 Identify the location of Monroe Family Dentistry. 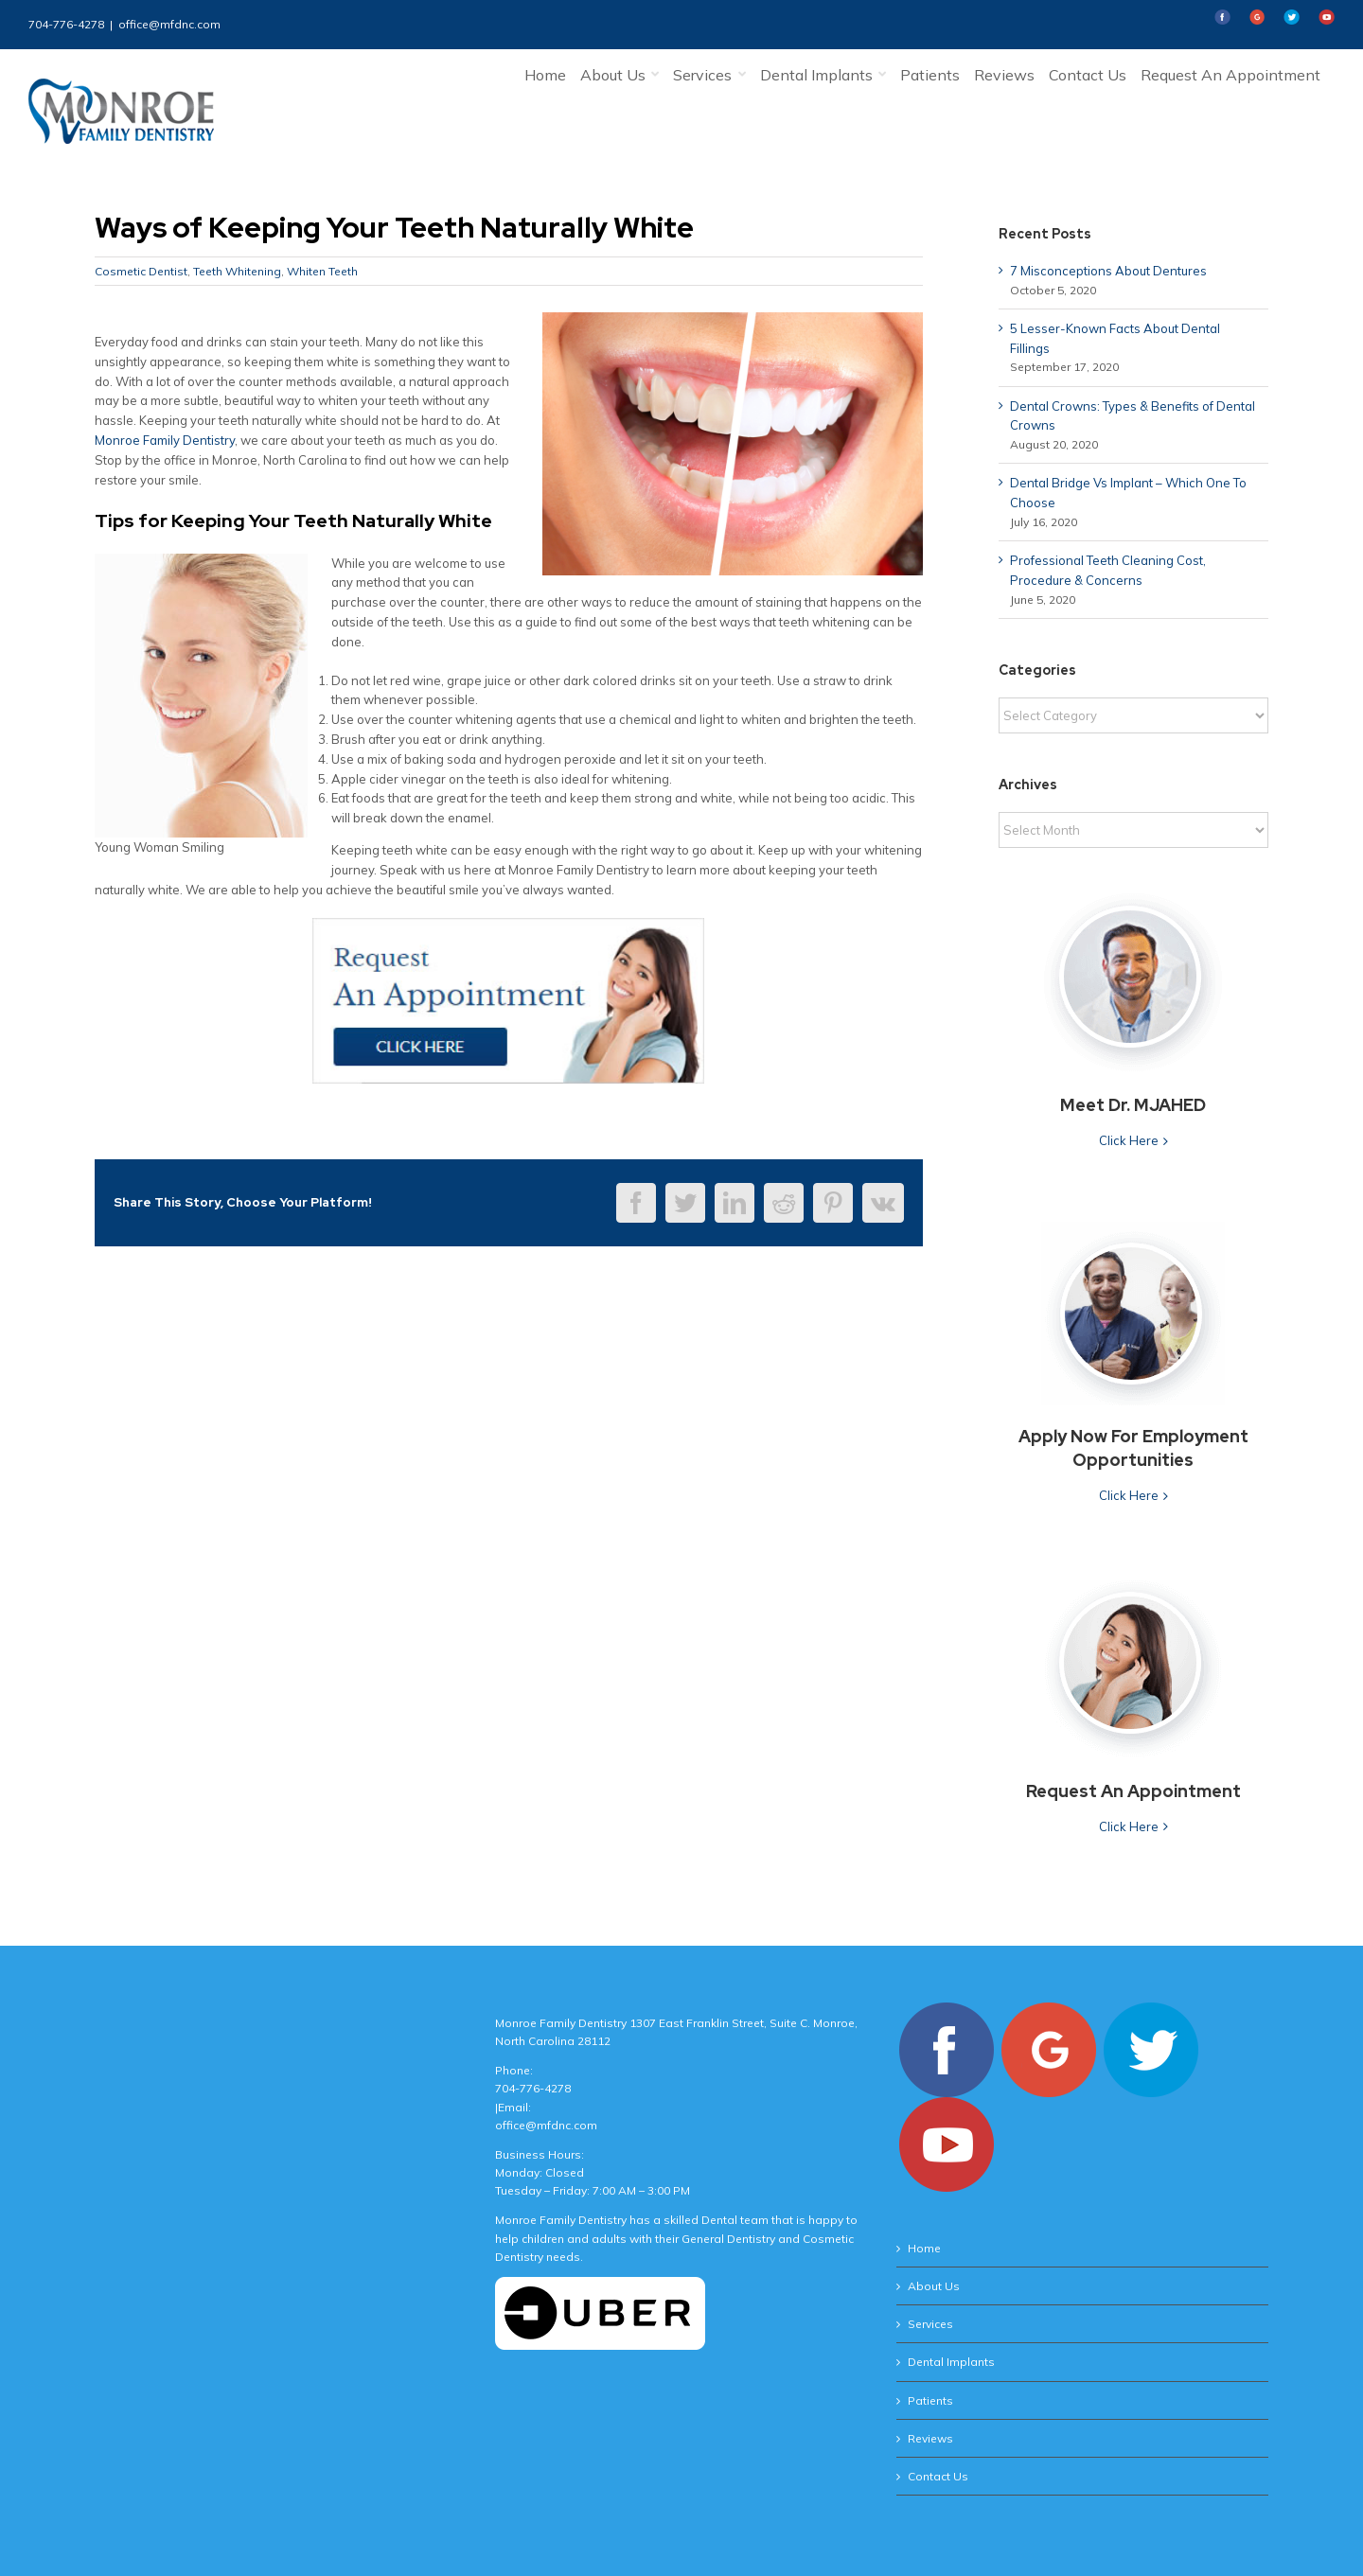
(165, 440).